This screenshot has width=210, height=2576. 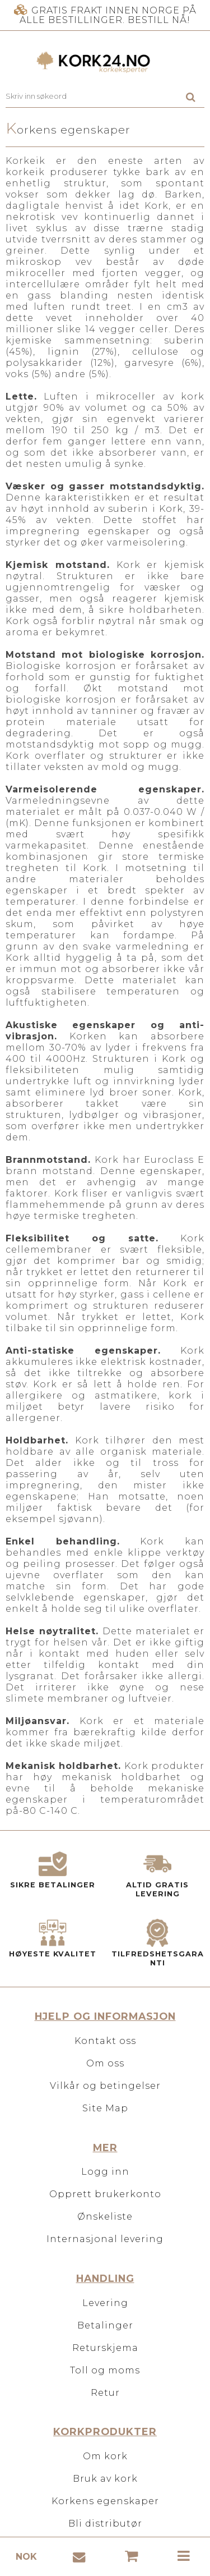 What do you see at coordinates (105, 2041) in the screenshot?
I see `Kontakt oss` at bounding box center [105, 2041].